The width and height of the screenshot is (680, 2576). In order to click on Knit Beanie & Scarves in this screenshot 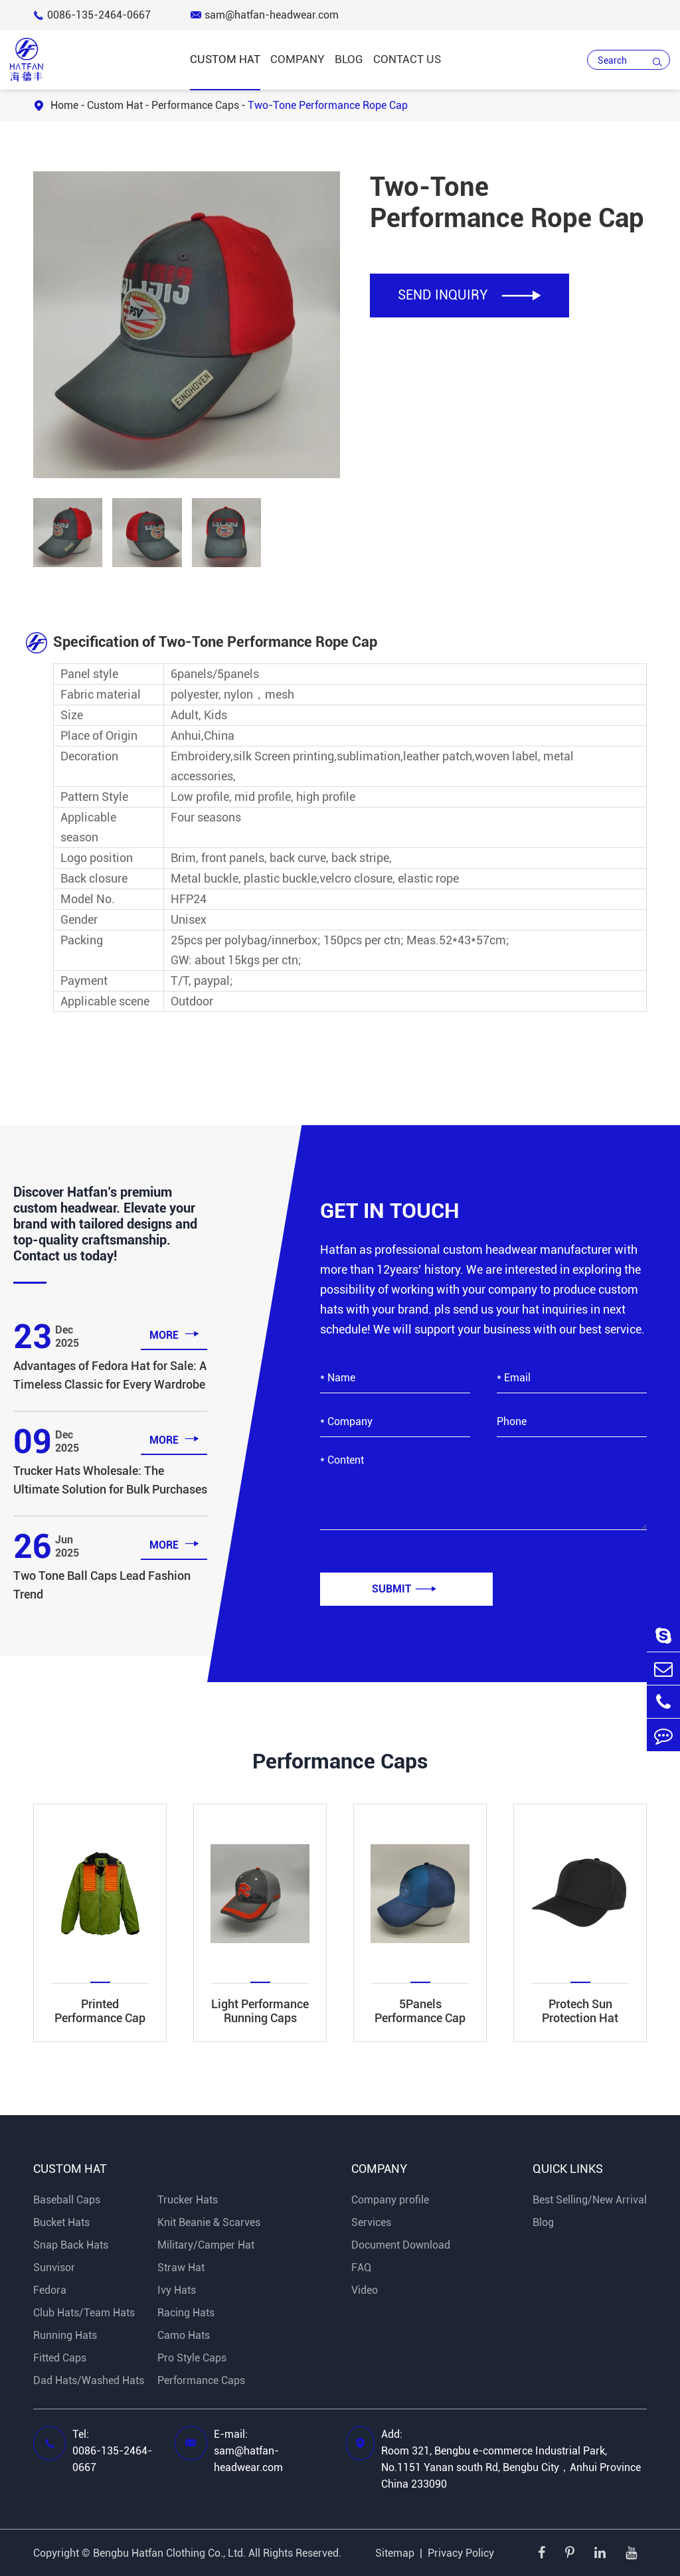, I will do `click(208, 2222)`.